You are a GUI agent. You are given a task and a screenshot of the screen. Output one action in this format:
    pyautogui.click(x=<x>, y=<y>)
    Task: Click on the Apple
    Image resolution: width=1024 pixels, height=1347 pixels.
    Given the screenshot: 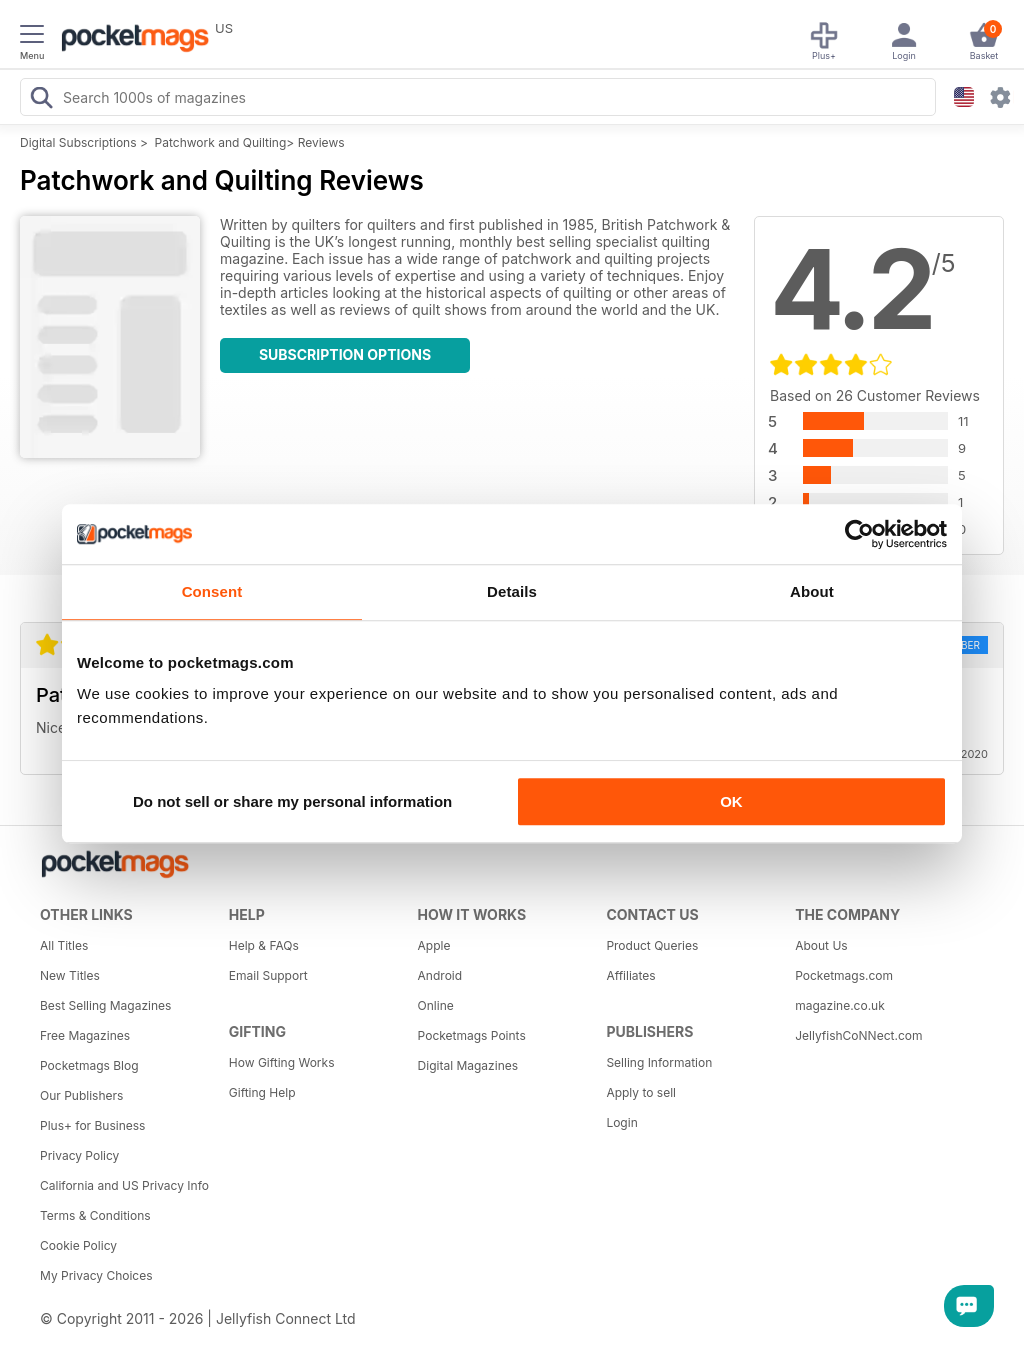 What is the action you would take?
    pyautogui.click(x=434, y=945)
    